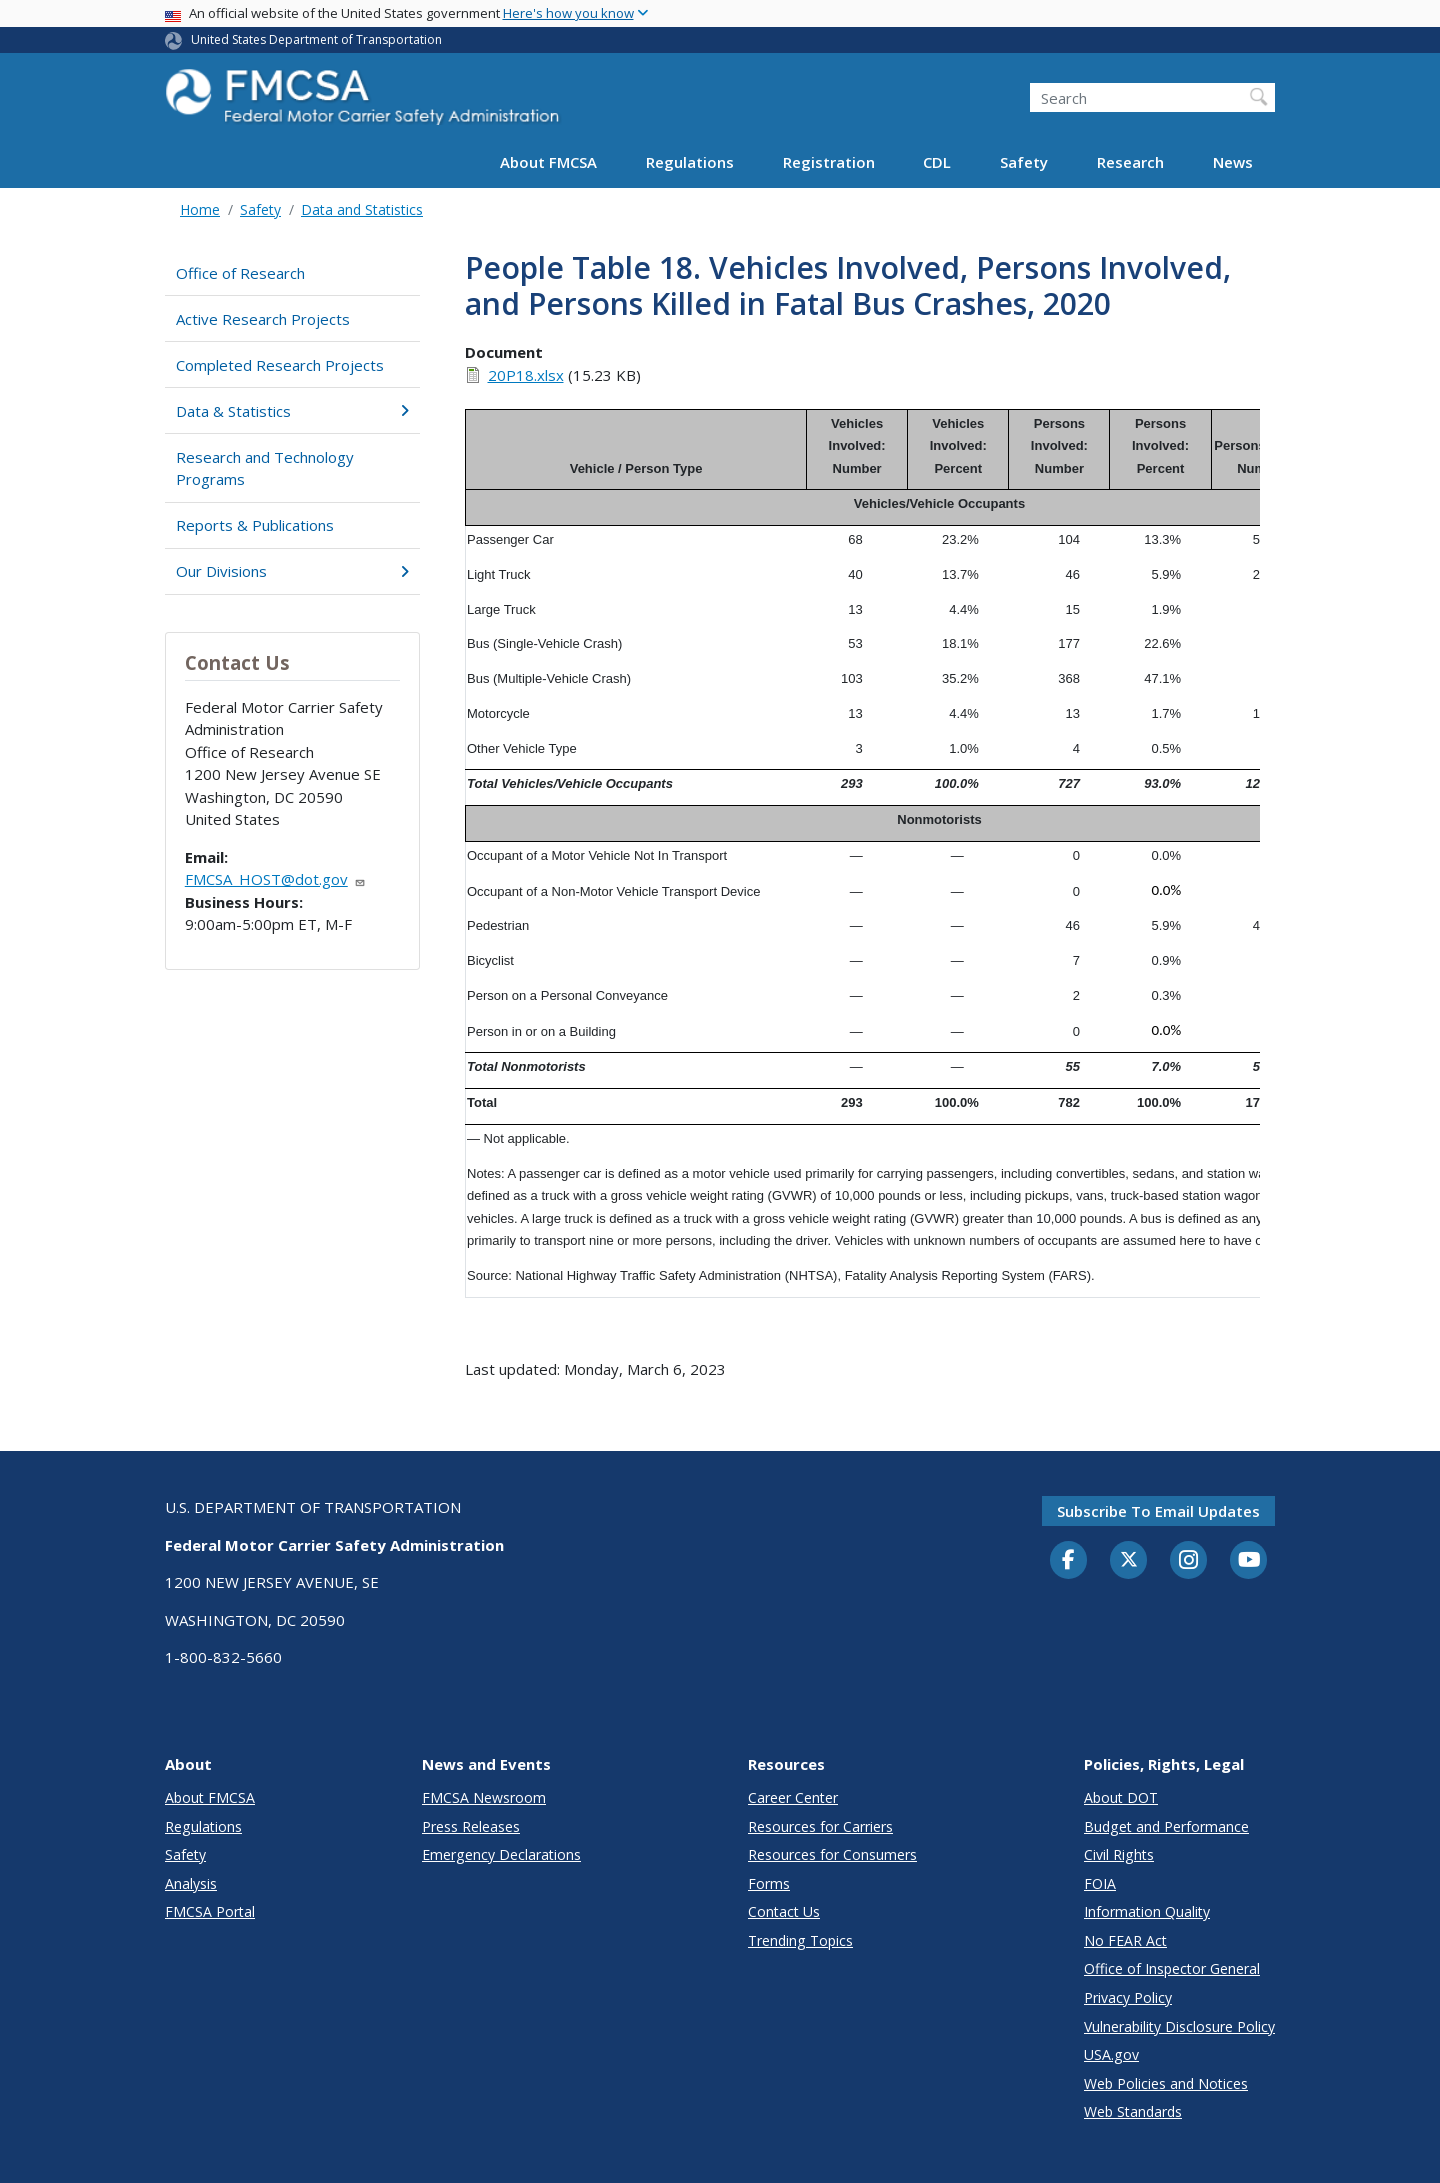 Image resolution: width=1440 pixels, height=2183 pixels. What do you see at coordinates (1158, 1511) in the screenshot?
I see `Subscribe to email updates` at bounding box center [1158, 1511].